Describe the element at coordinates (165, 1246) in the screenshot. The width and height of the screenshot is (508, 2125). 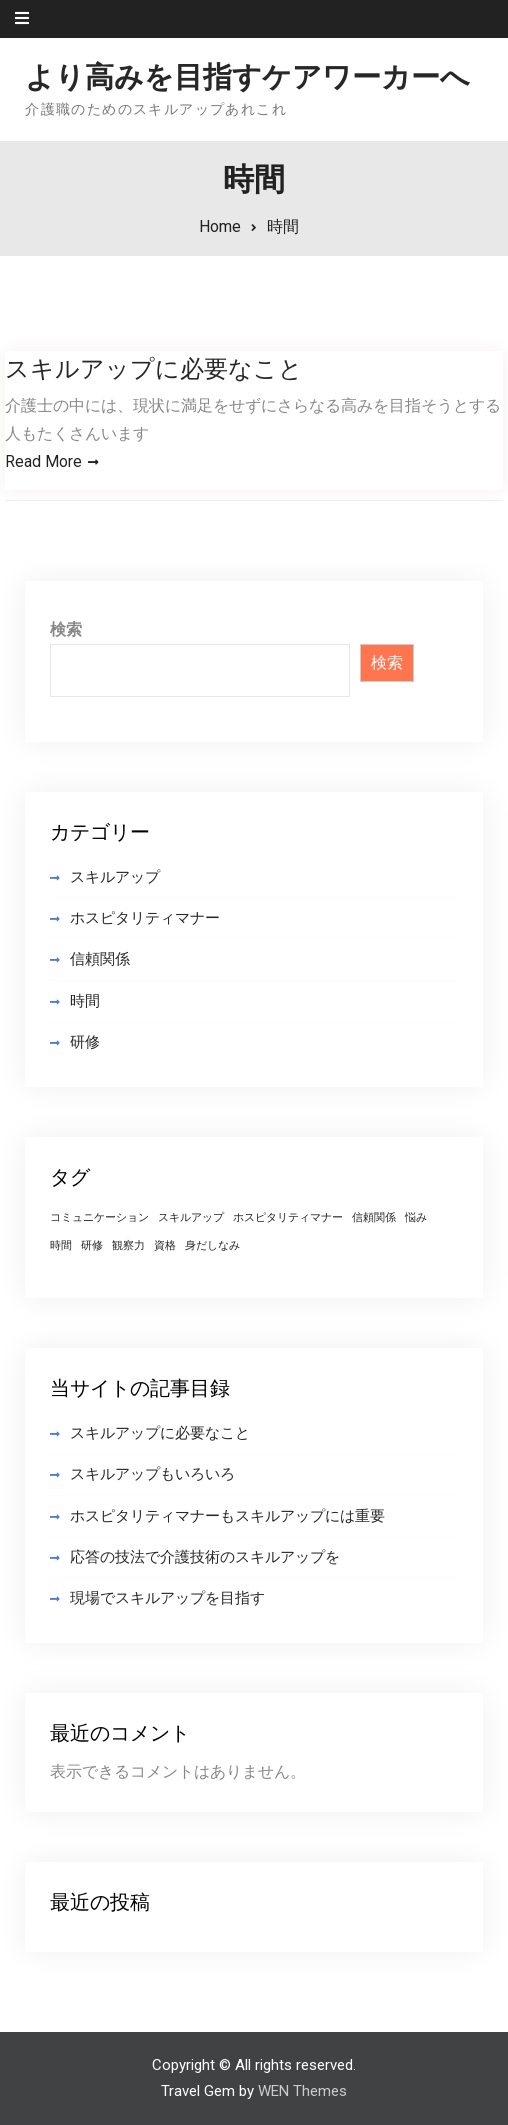
I see `資格 [資格 (1個の項目)]` at that location.